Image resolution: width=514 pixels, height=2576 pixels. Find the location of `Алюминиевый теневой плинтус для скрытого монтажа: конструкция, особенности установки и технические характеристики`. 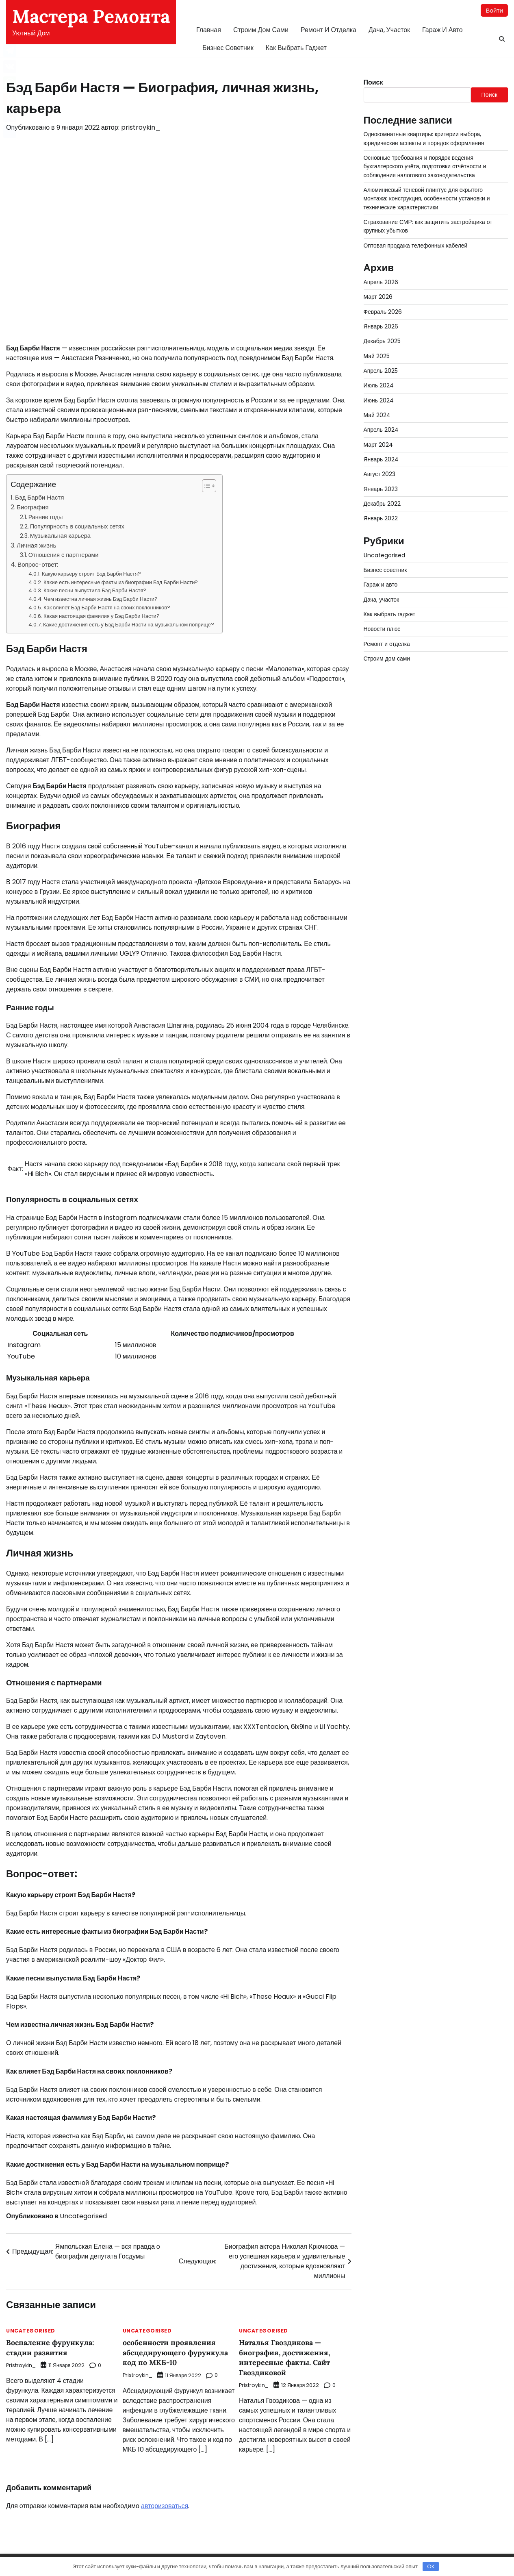

Алюминиевый теневой плинтус для скрытого монтажа: конструкция, особенности установки и технические характеристики is located at coordinates (428, 199).